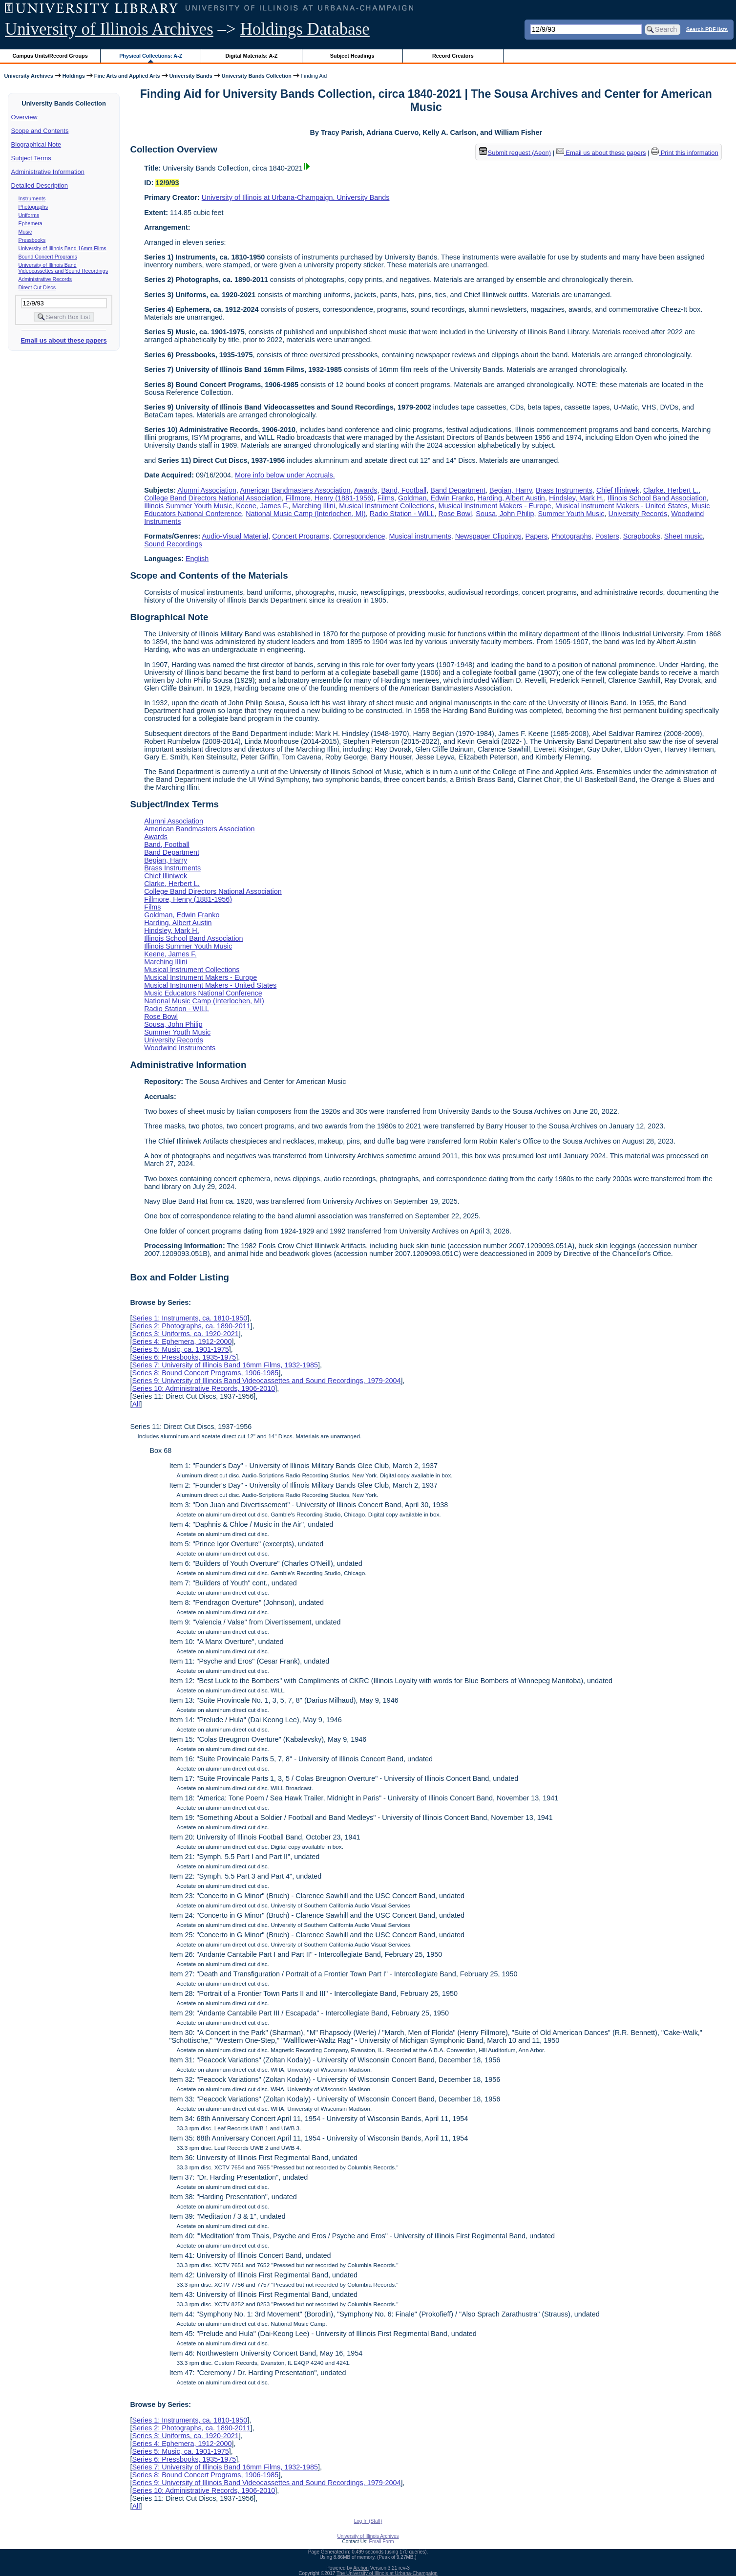  Describe the element at coordinates (29, 215) in the screenshot. I see `Uniforms` at that location.